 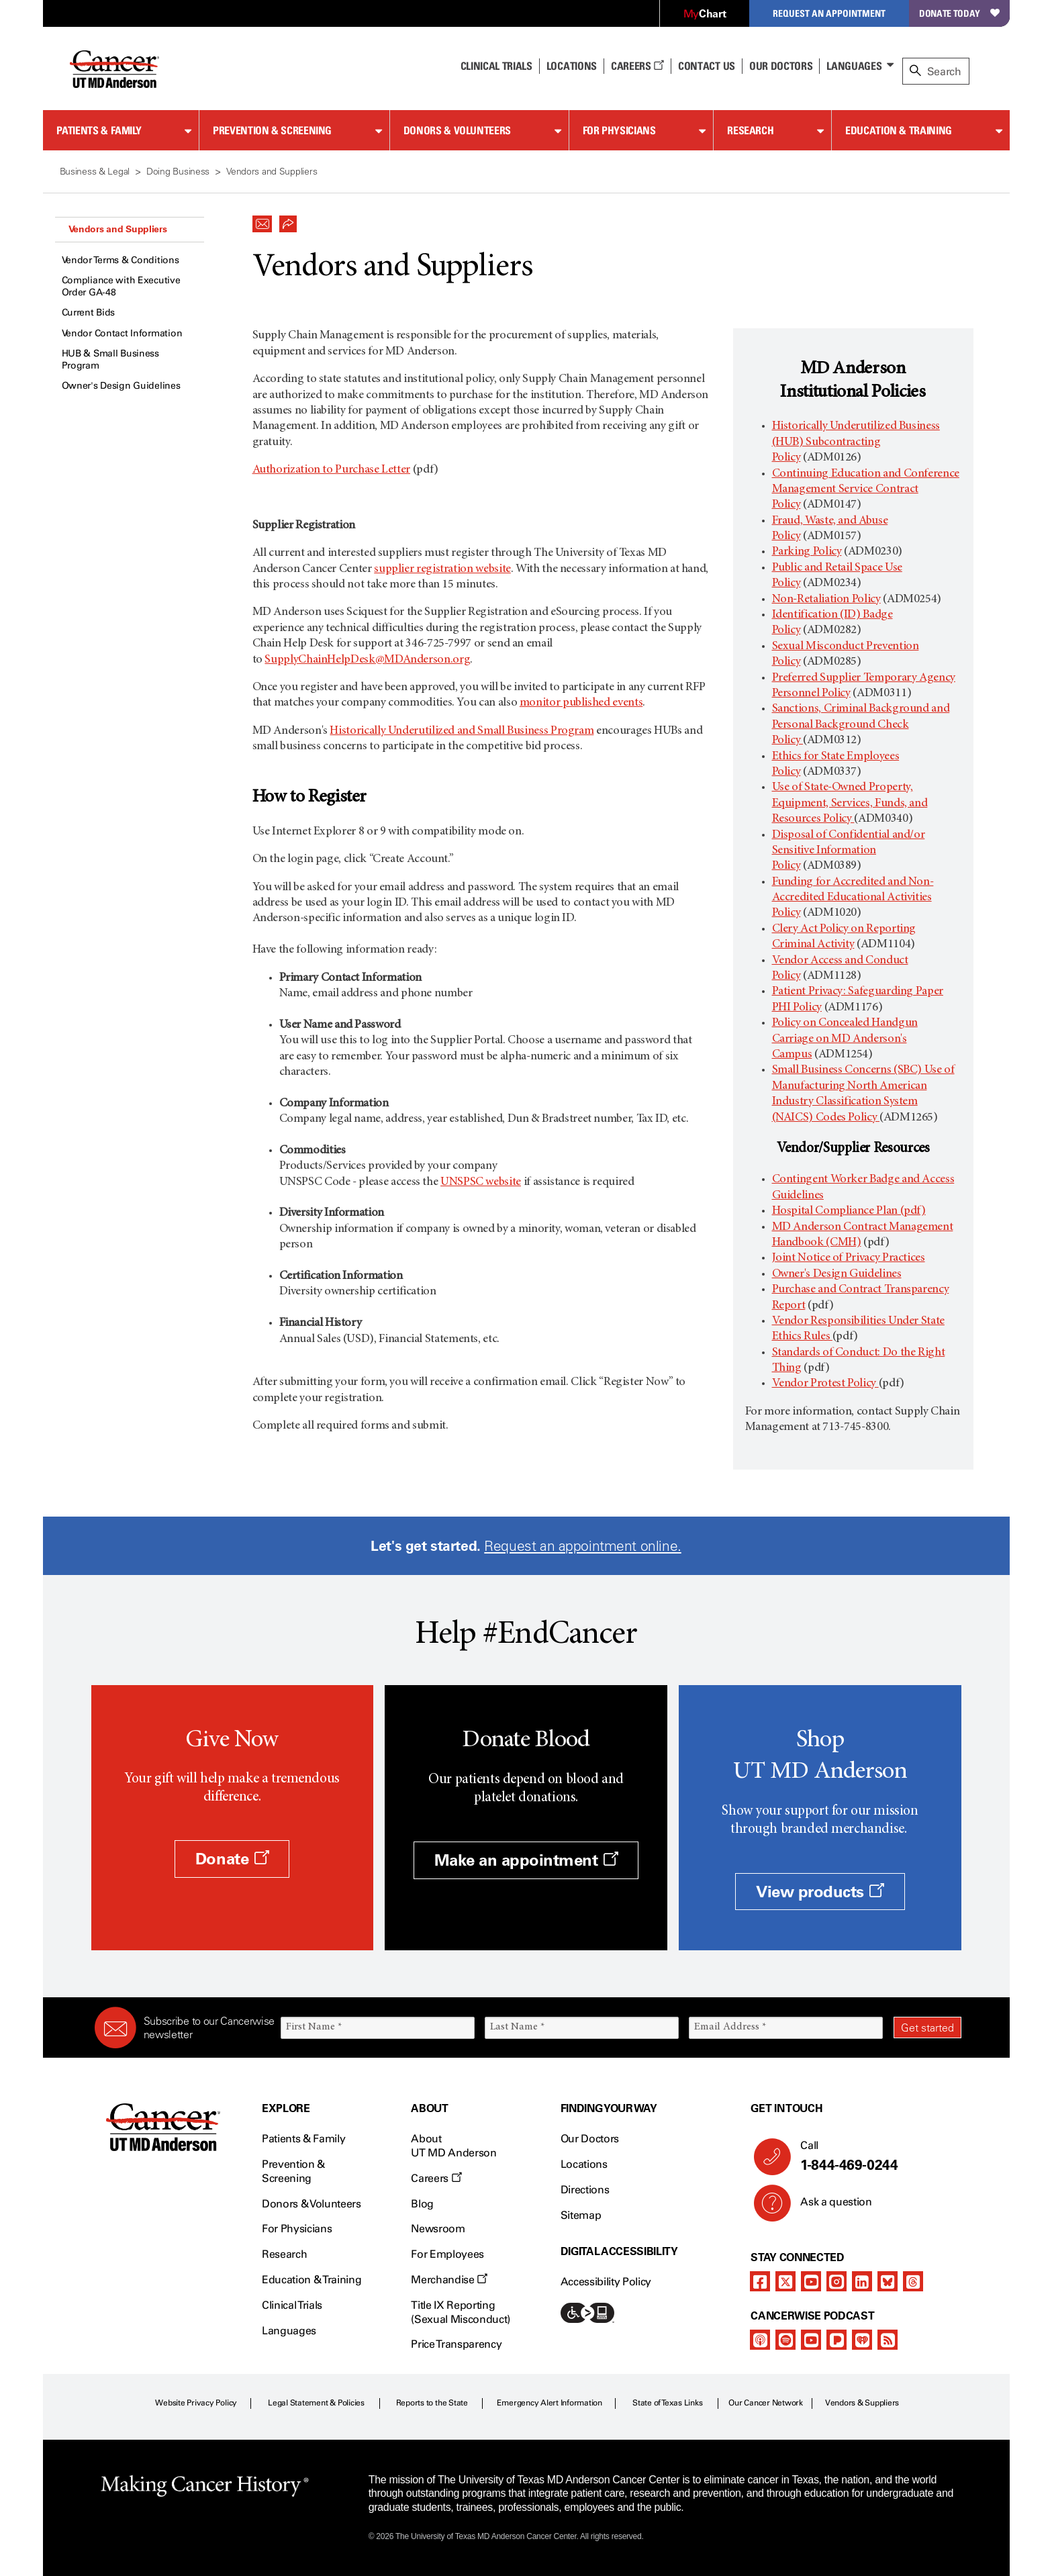 What do you see at coordinates (88, 312) in the screenshot?
I see `Current Bids` at bounding box center [88, 312].